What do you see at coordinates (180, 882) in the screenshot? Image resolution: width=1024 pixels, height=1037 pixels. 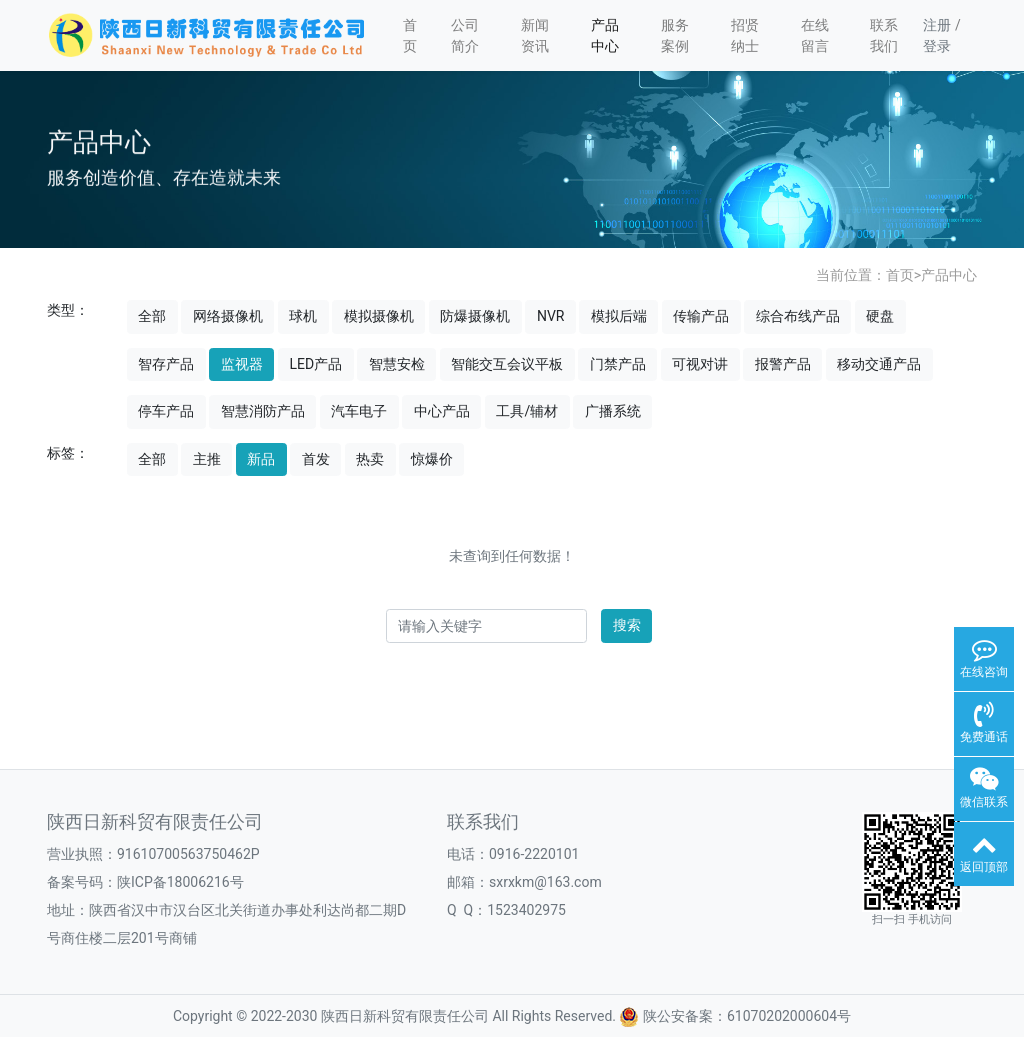 I see `陕ICP备18006216号` at bounding box center [180, 882].